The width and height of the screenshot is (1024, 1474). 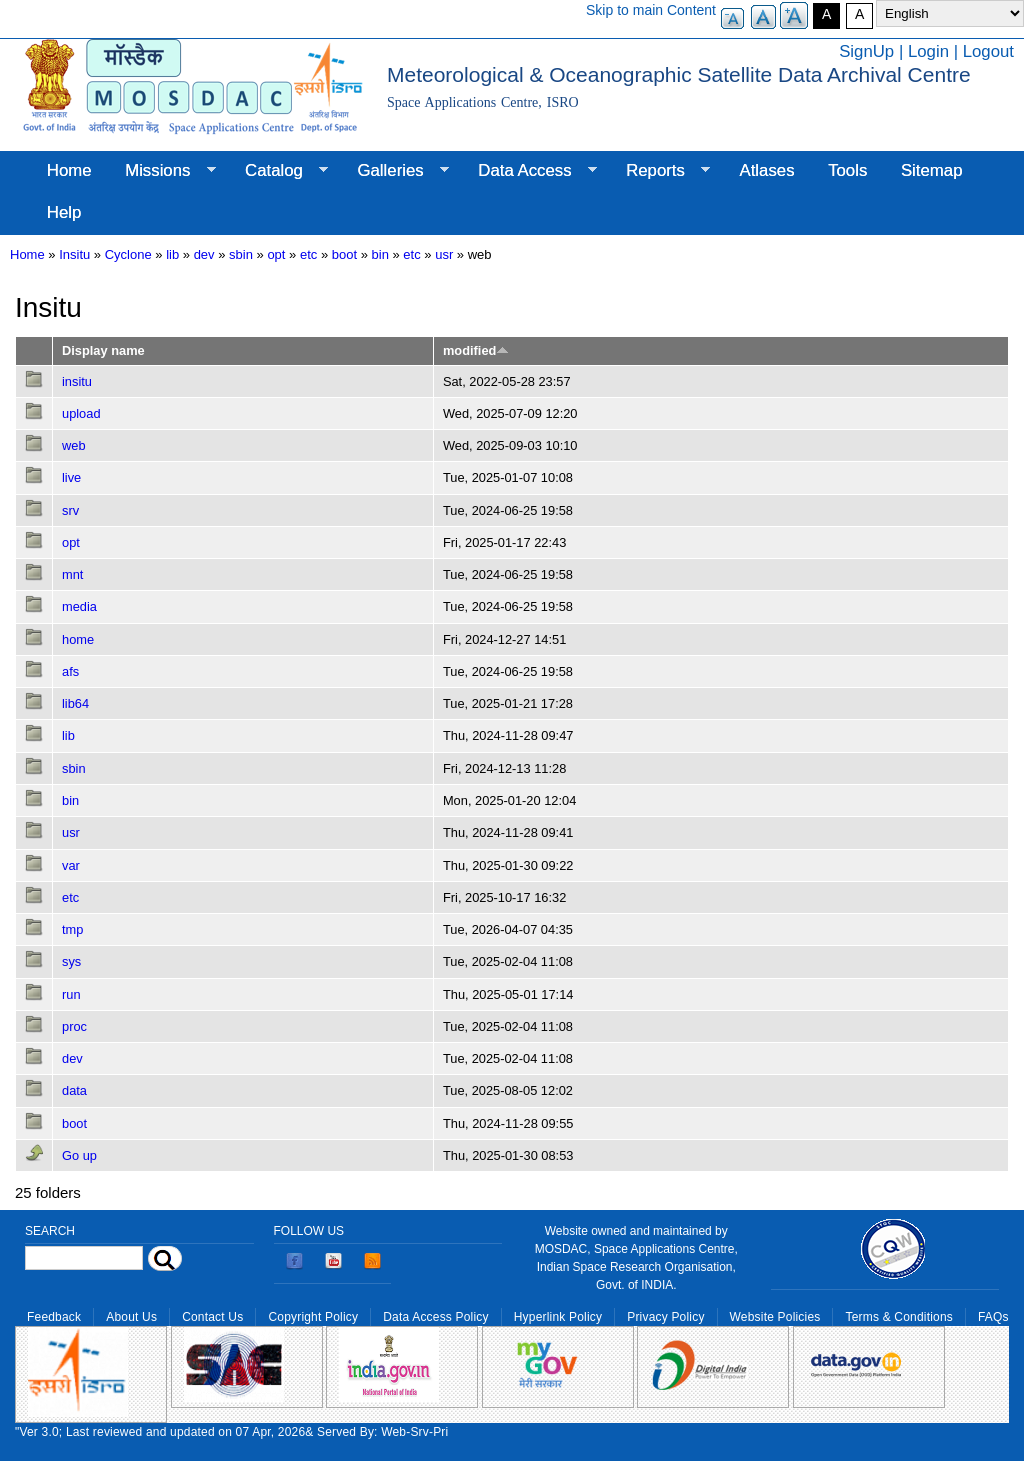 I want to click on Sitemap, so click(x=932, y=170).